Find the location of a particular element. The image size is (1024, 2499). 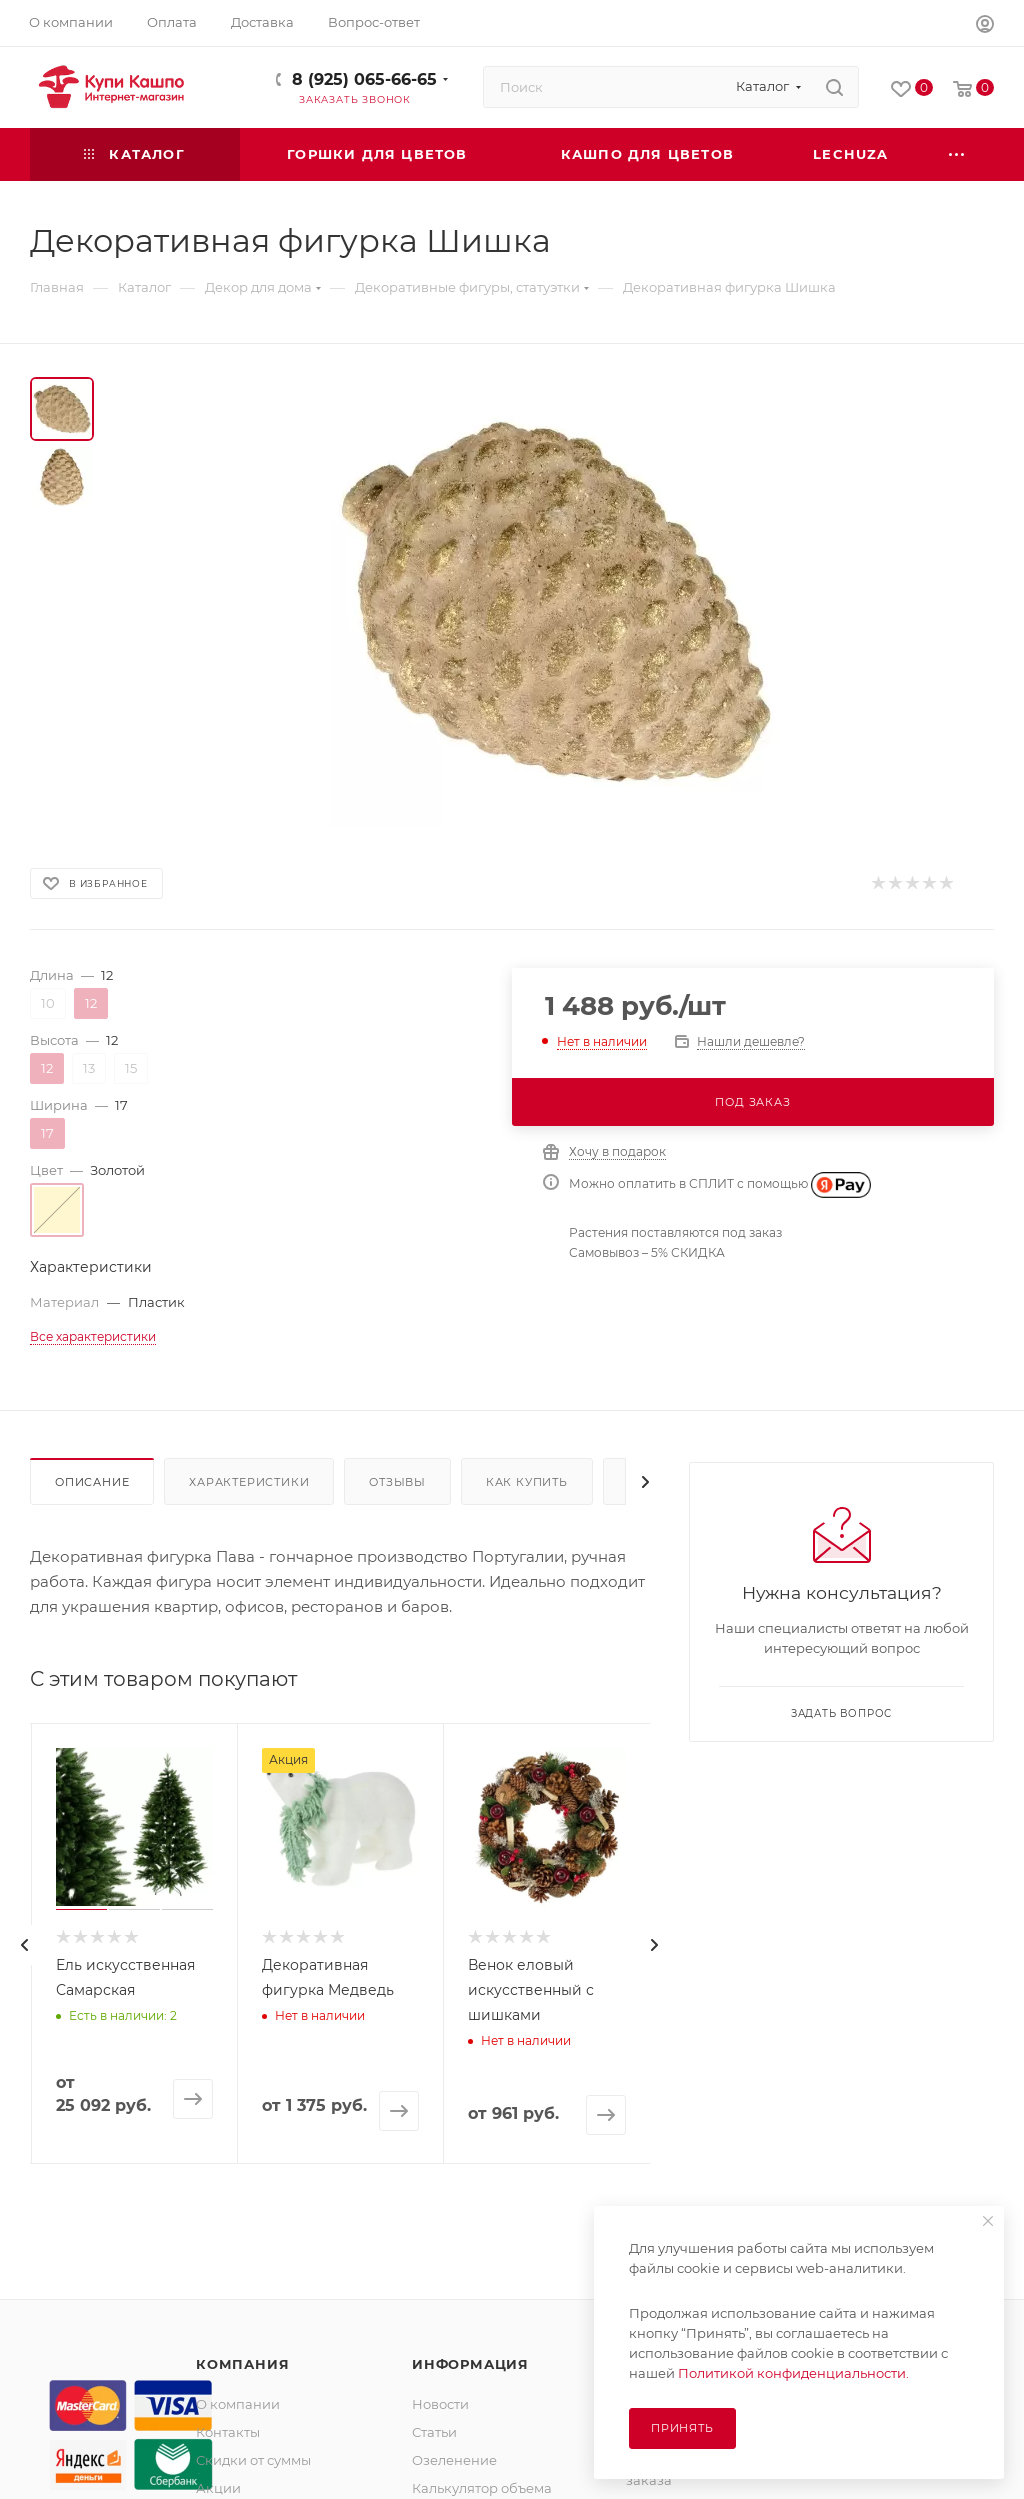

Контакты is located at coordinates (228, 2432).